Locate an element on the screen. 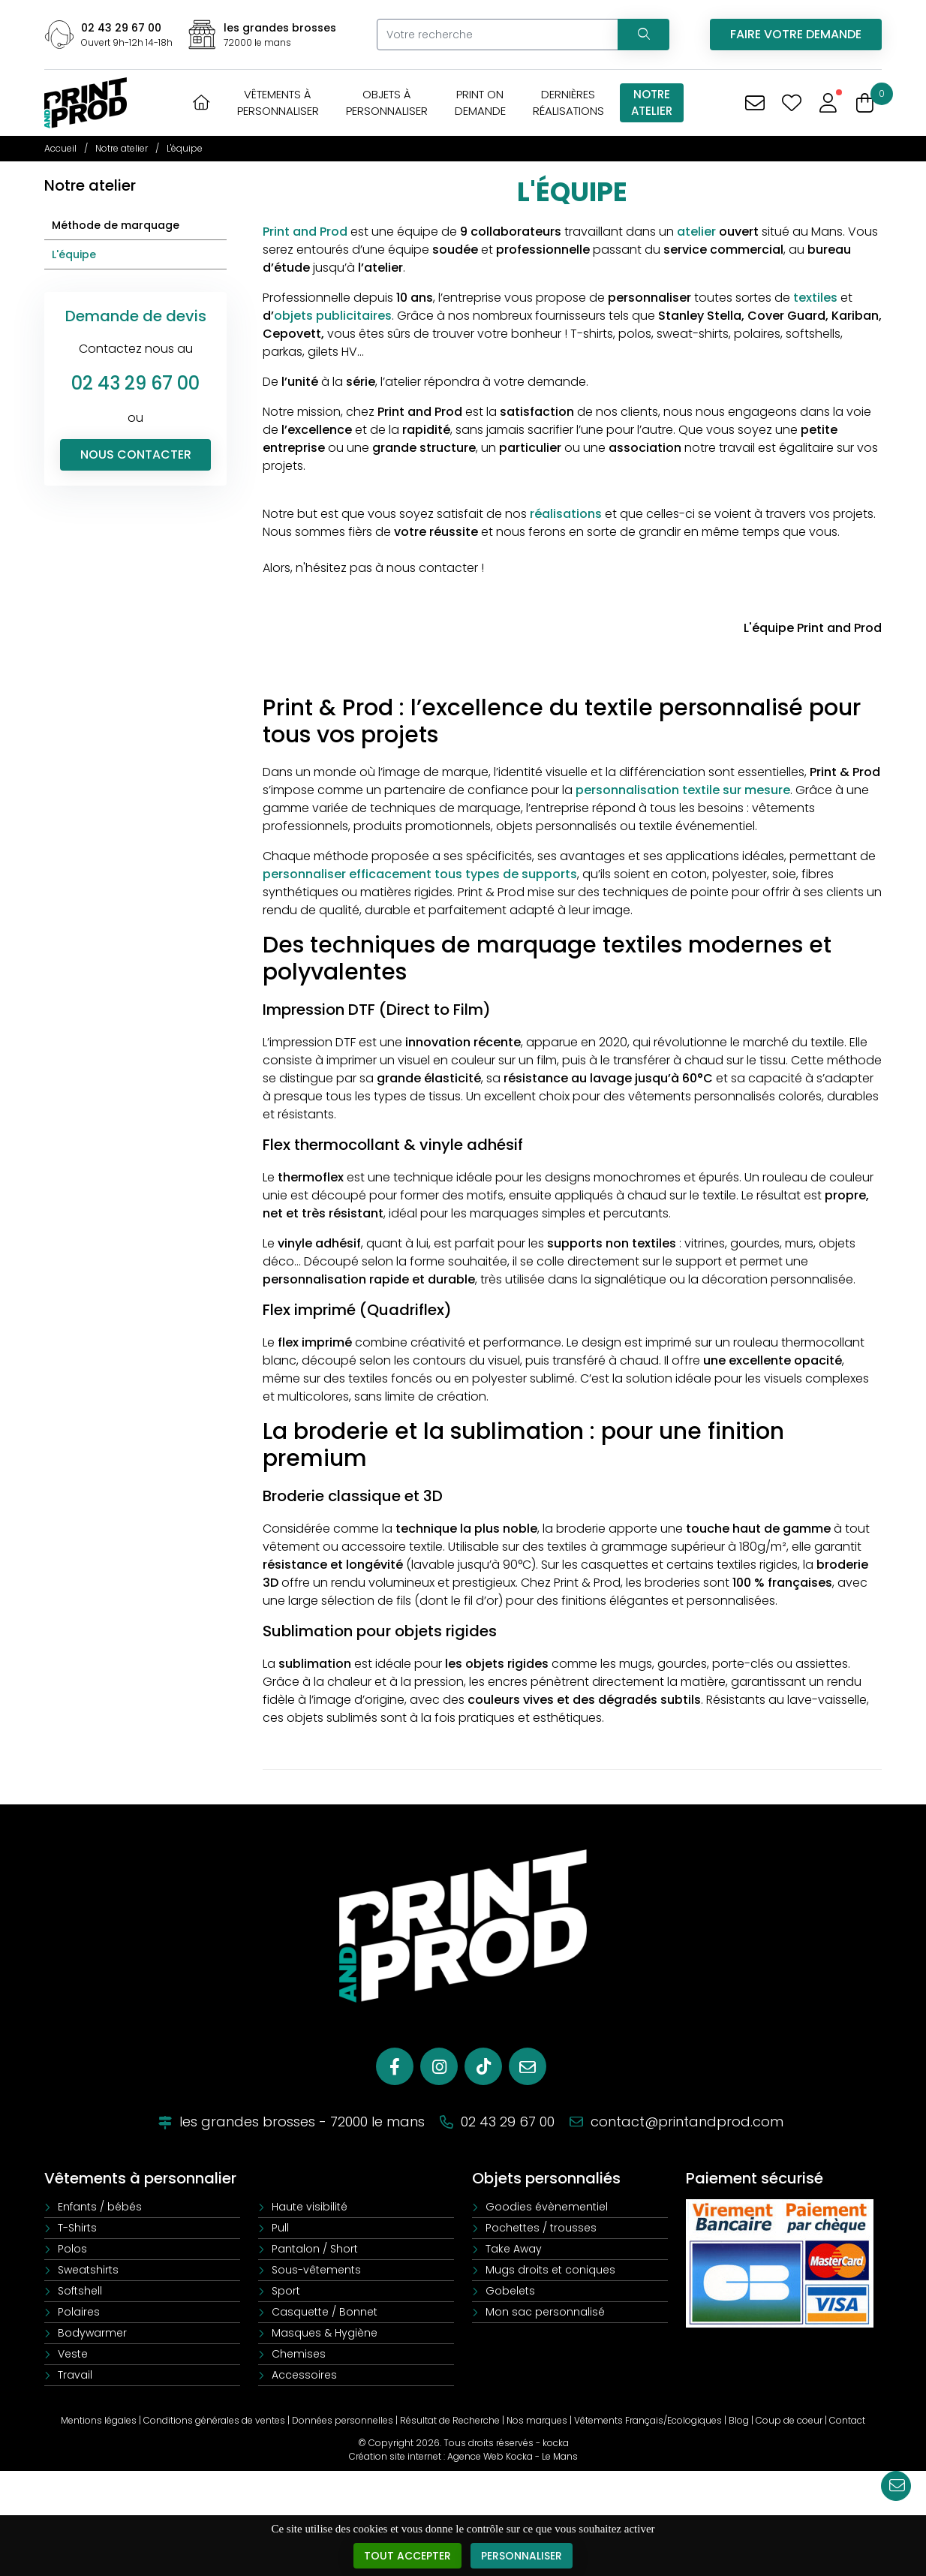 This screenshot has width=926, height=2576. Print and Prod is located at coordinates (305, 231).